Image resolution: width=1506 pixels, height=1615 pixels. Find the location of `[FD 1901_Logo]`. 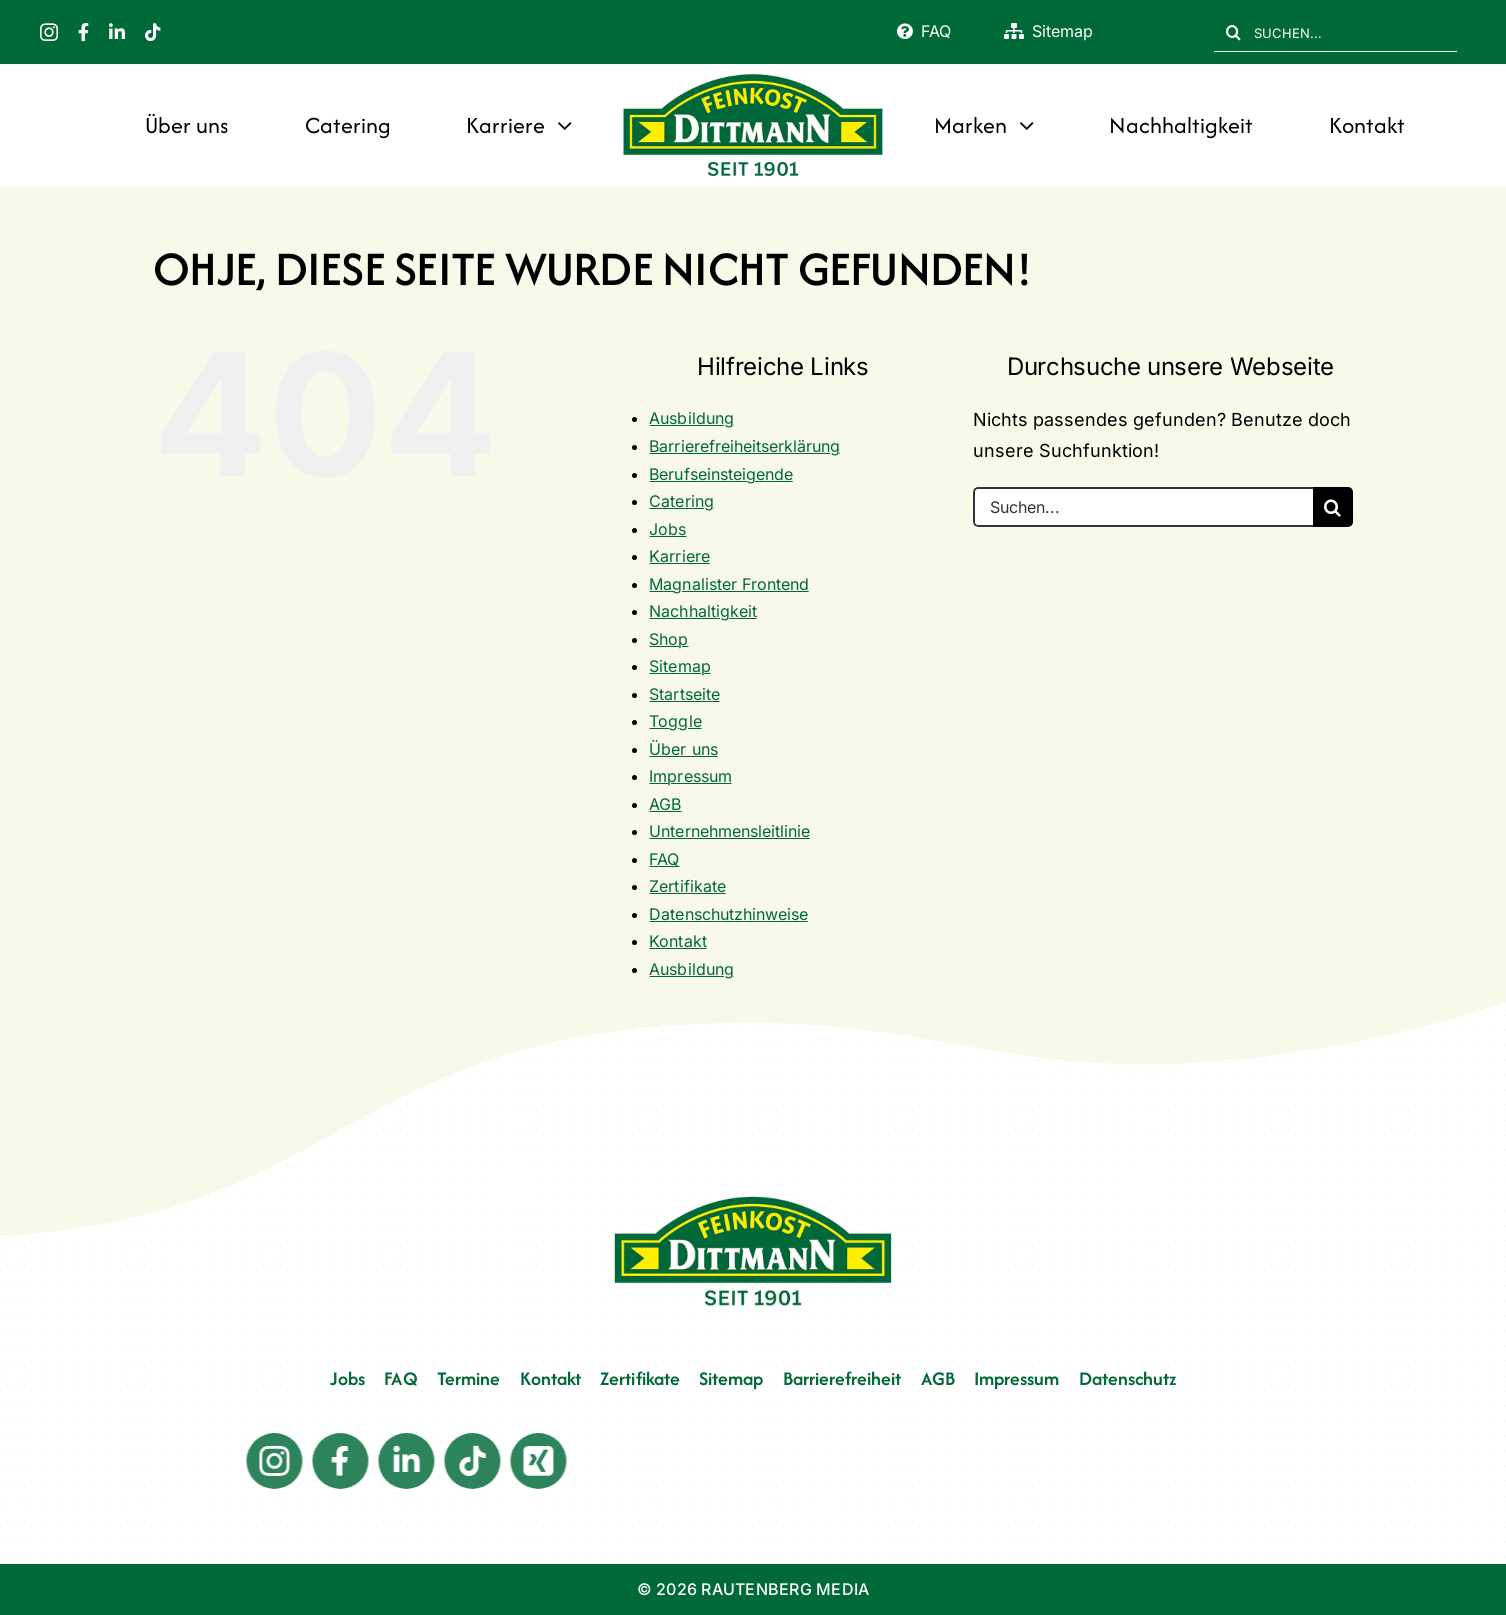

[FD 1901_Logo] is located at coordinates (753, 75).